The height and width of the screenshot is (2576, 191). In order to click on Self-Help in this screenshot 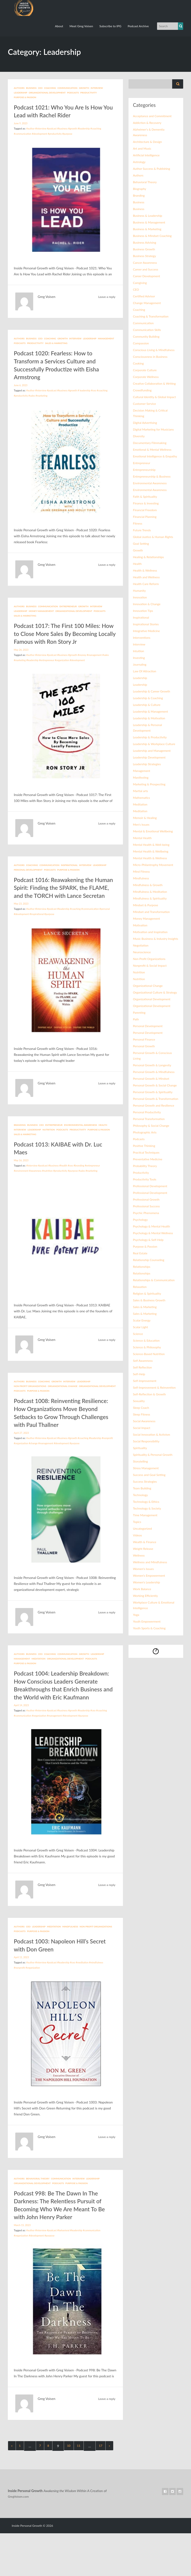, I will do `click(139, 1379)`.